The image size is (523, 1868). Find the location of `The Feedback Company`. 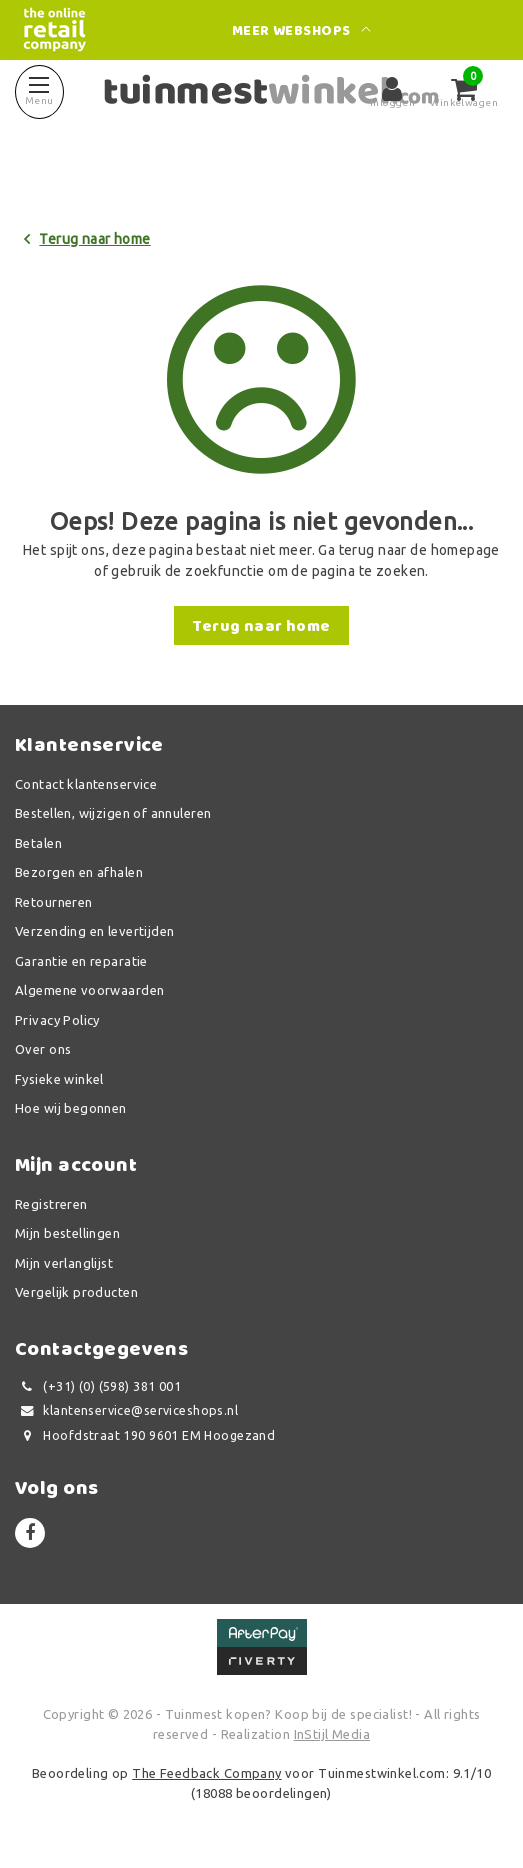

The Feedback Company is located at coordinates (206, 1773).